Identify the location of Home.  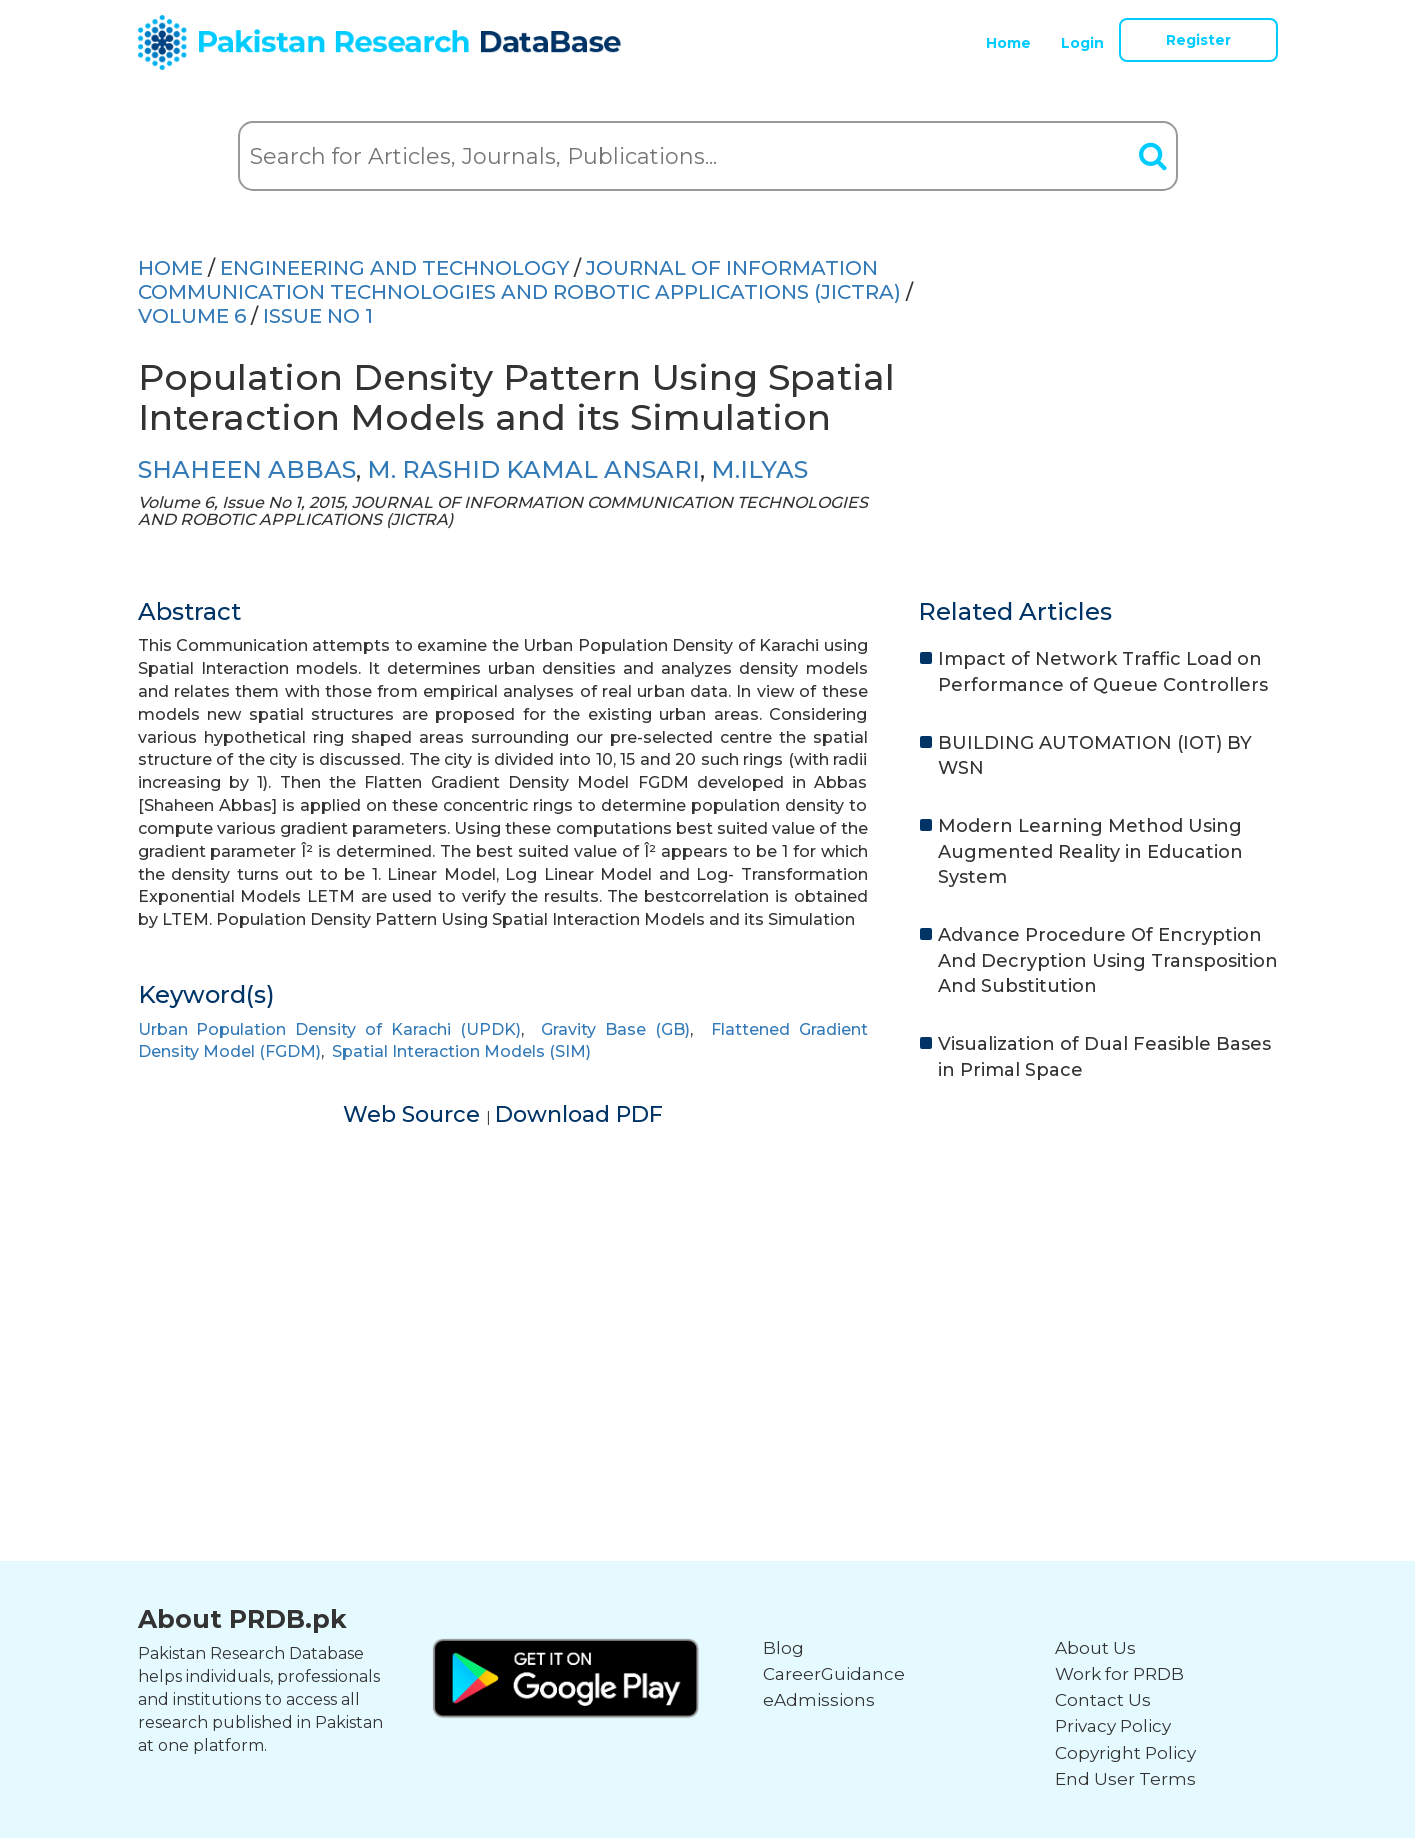
(1008, 43).